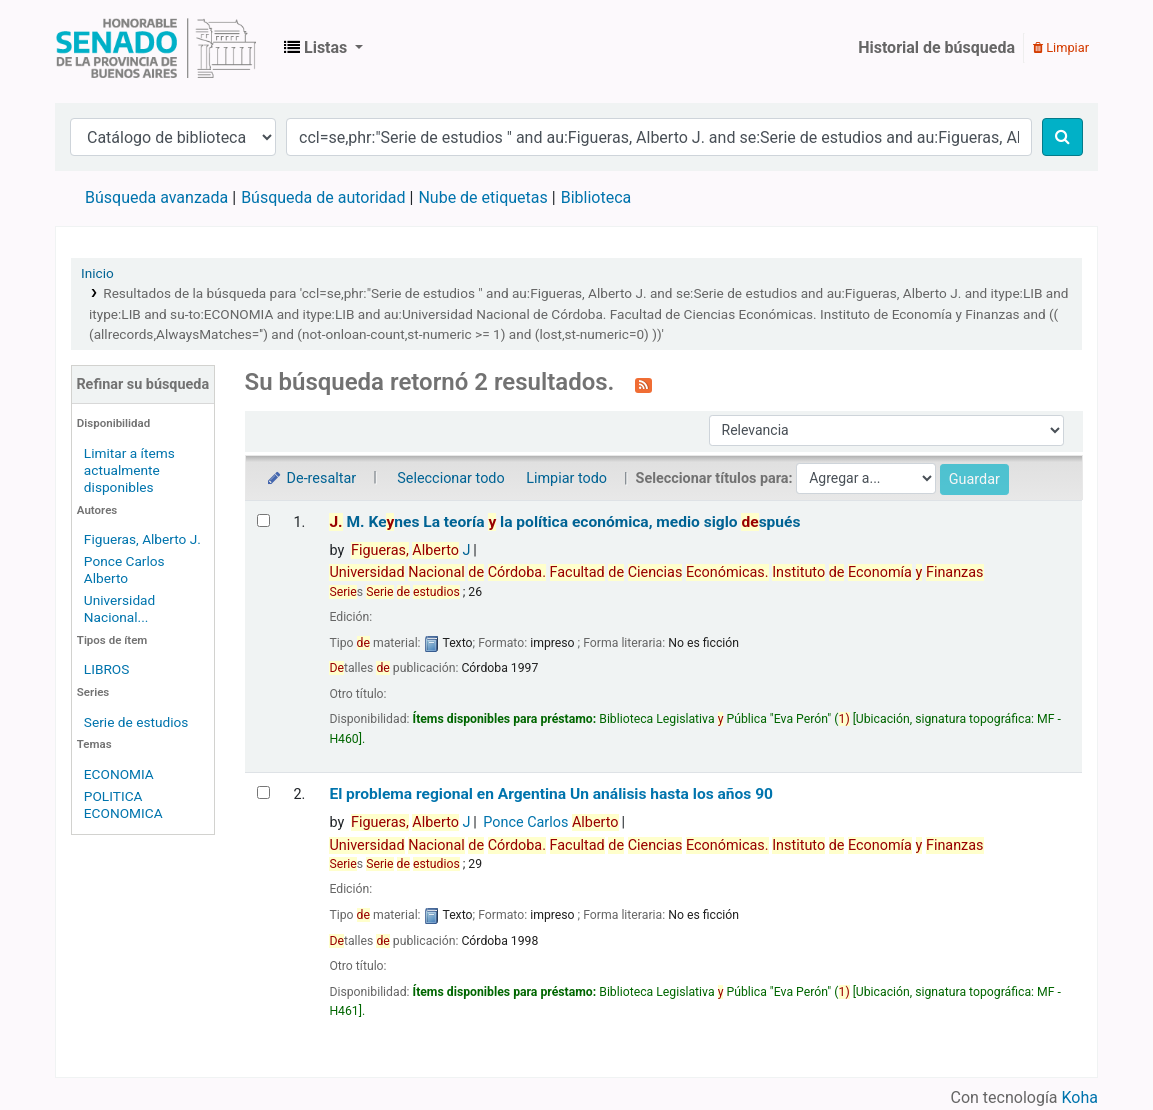 This screenshot has width=1153, height=1110. I want to click on ECONOMIA, so click(119, 774).